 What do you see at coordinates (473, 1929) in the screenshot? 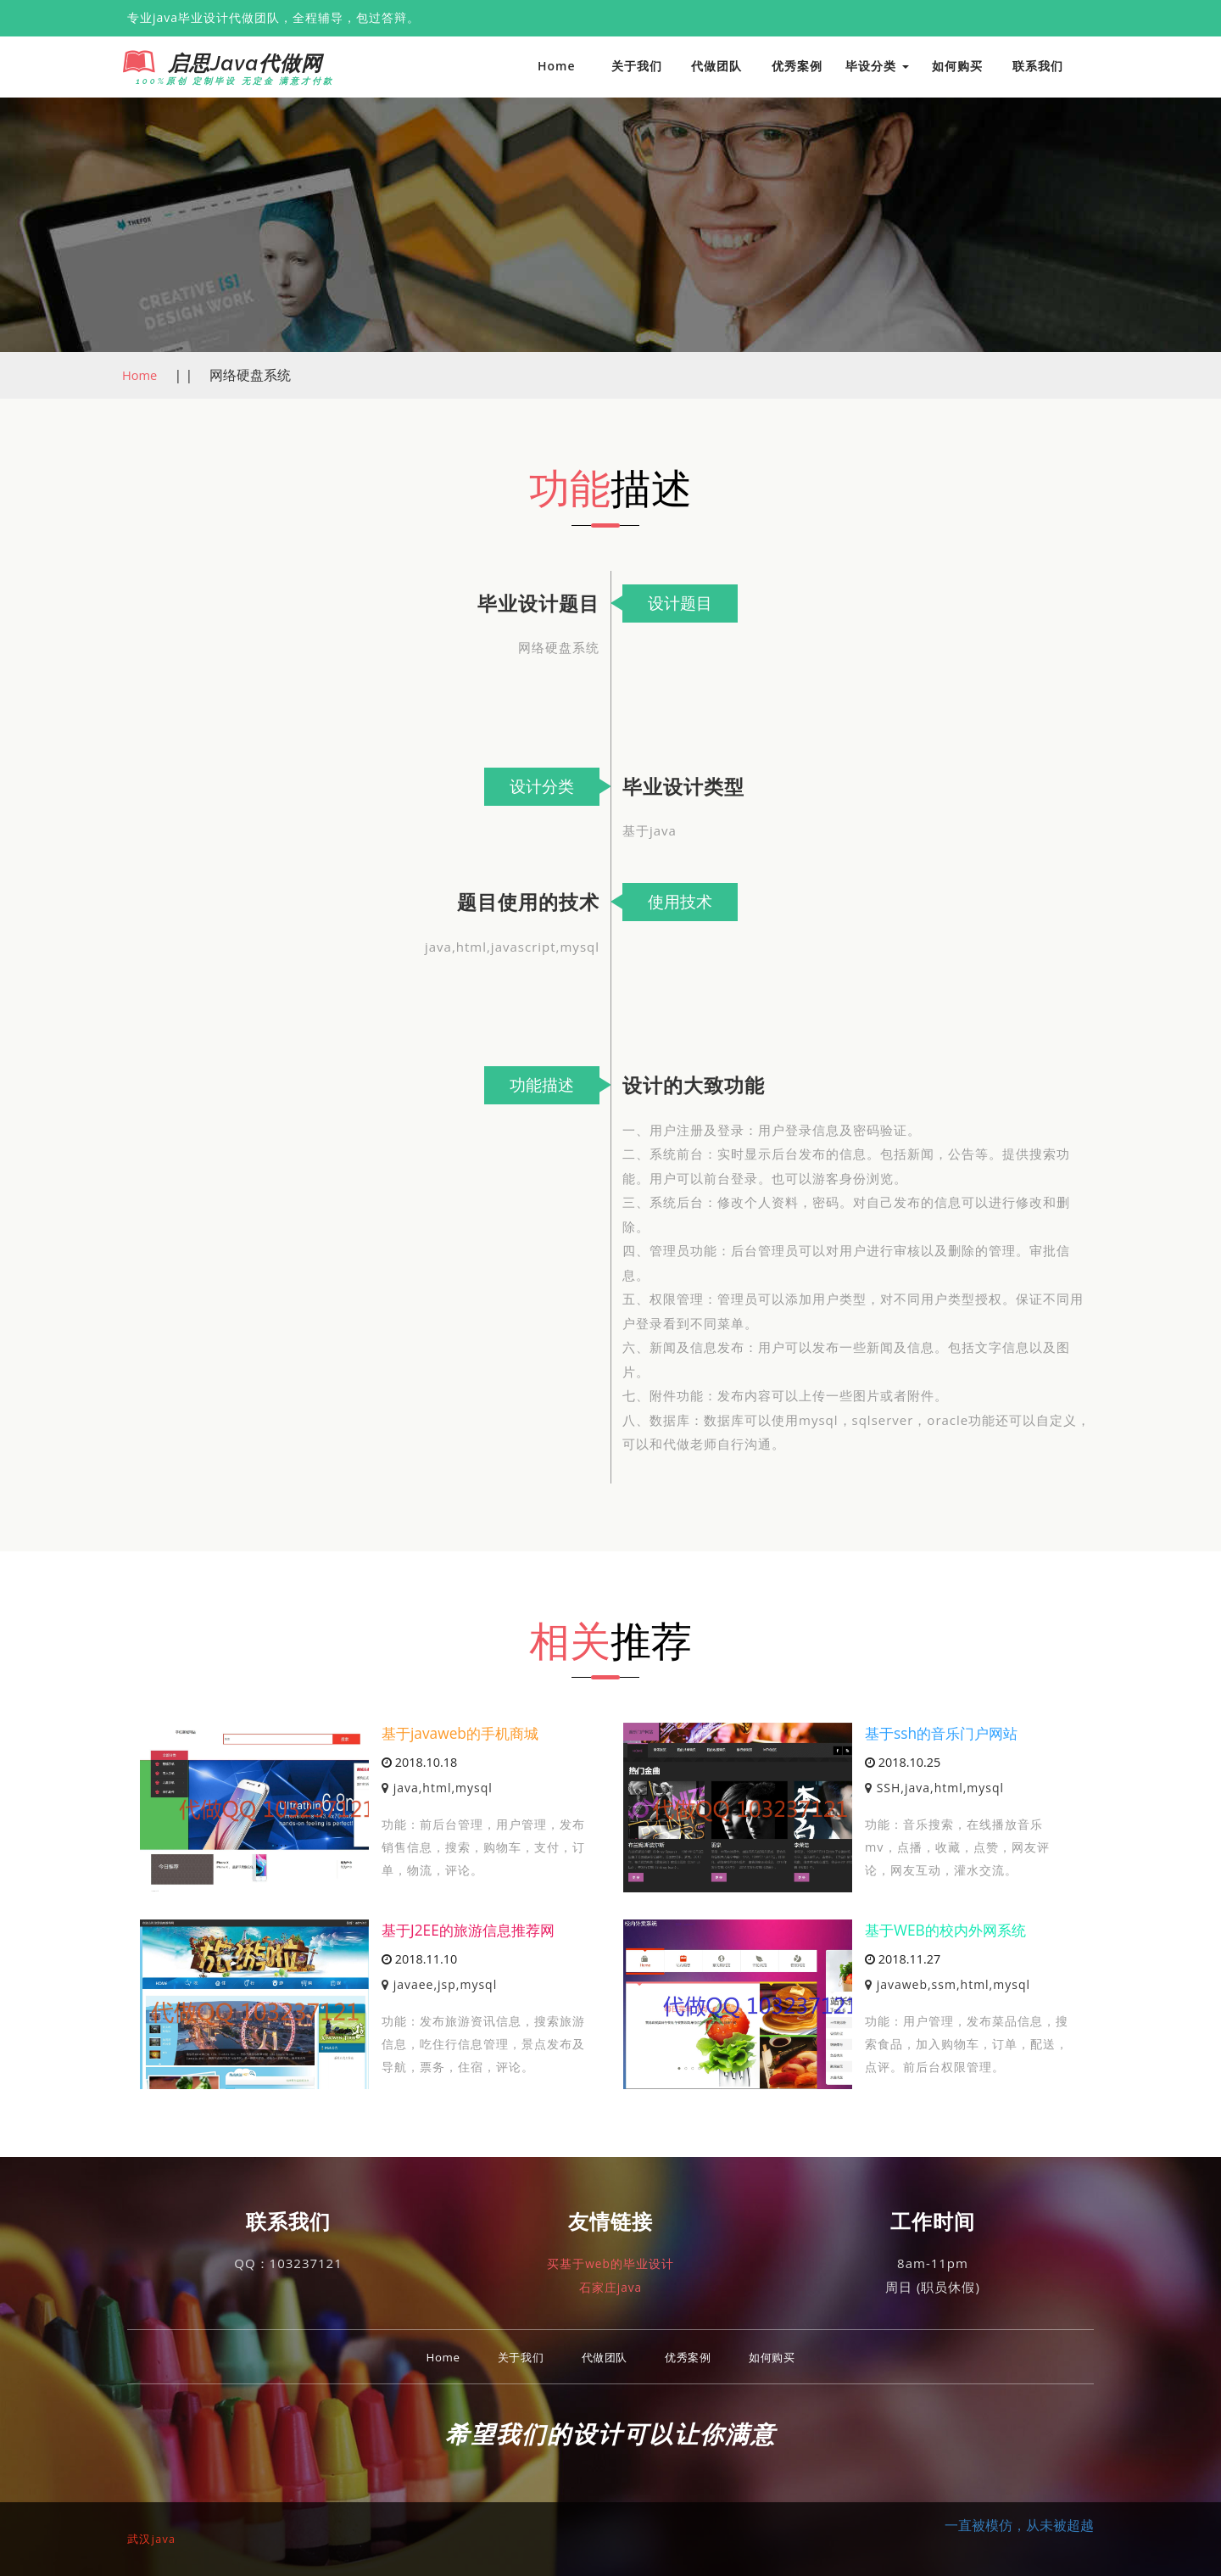
I see `基于J2EE的旅游信息推荐网` at bounding box center [473, 1929].